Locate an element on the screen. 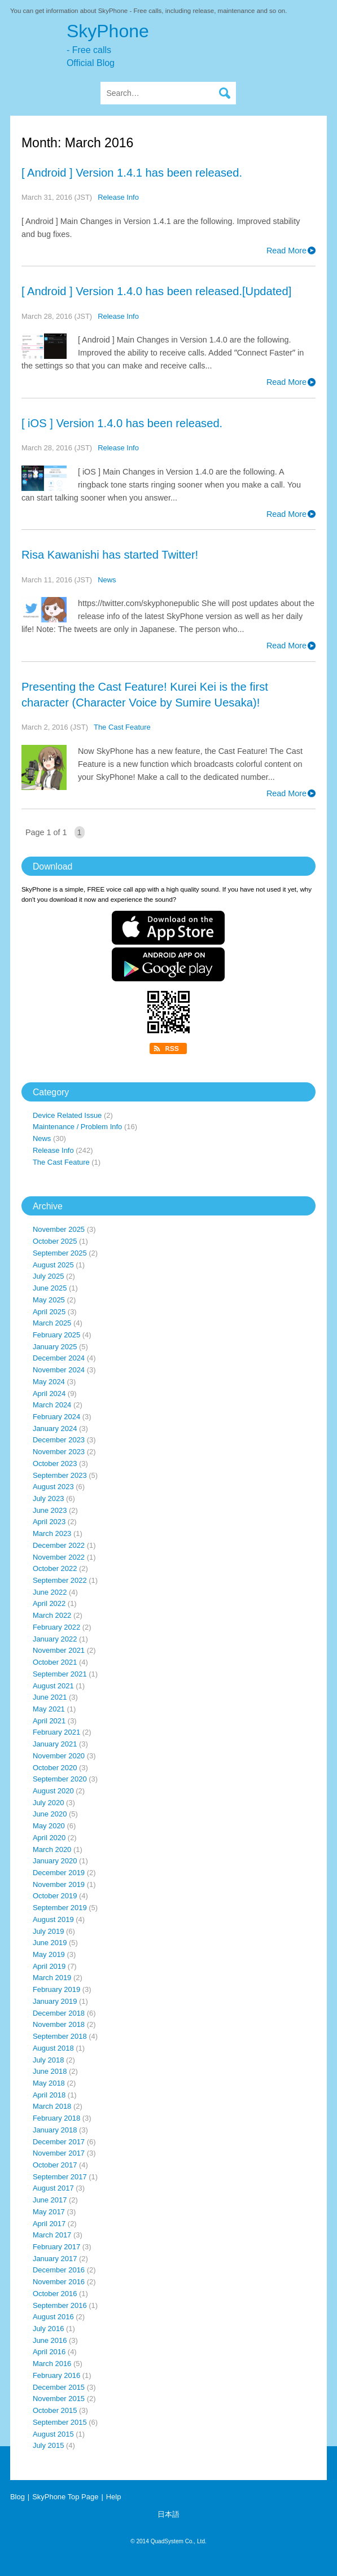  August 2020 is located at coordinates (53, 1791).